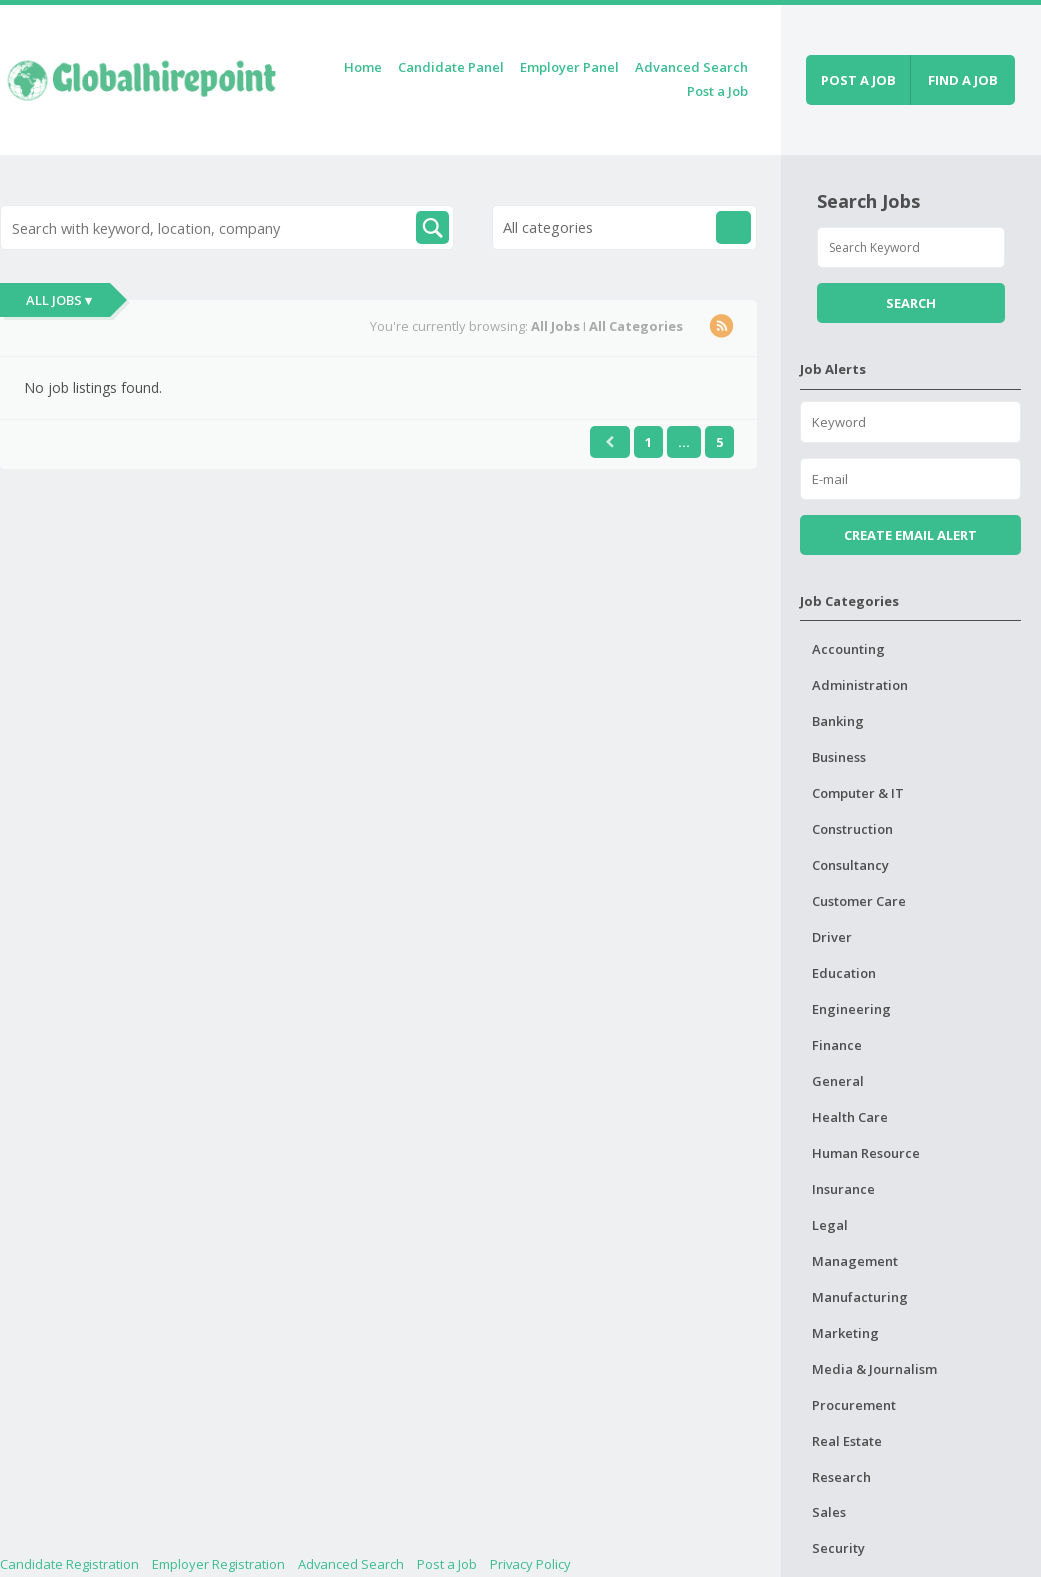  What do you see at coordinates (848, 649) in the screenshot?
I see `Accounting` at bounding box center [848, 649].